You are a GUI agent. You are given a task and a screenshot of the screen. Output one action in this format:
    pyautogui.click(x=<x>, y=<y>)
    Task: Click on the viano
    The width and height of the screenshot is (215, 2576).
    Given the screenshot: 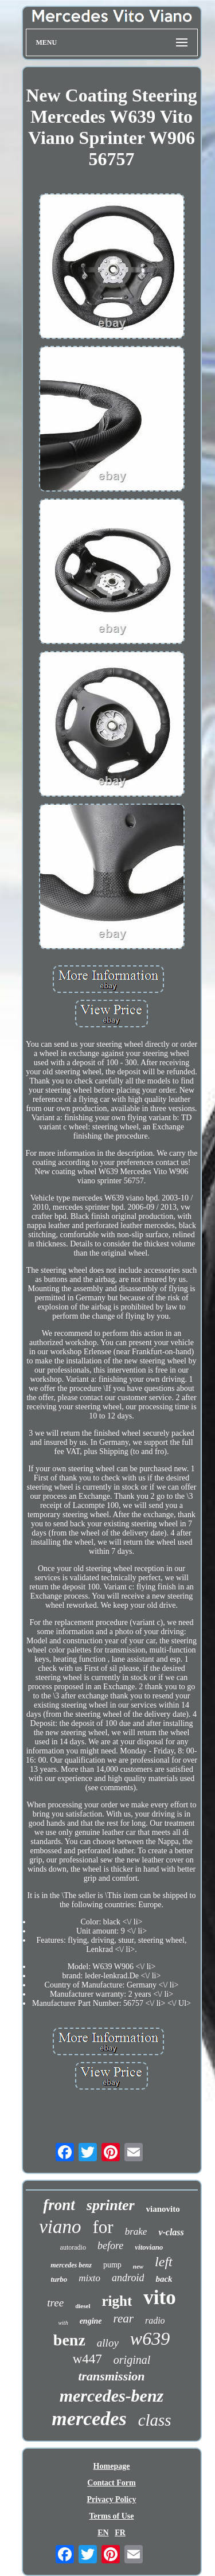 What is the action you would take?
    pyautogui.click(x=60, y=2226)
    